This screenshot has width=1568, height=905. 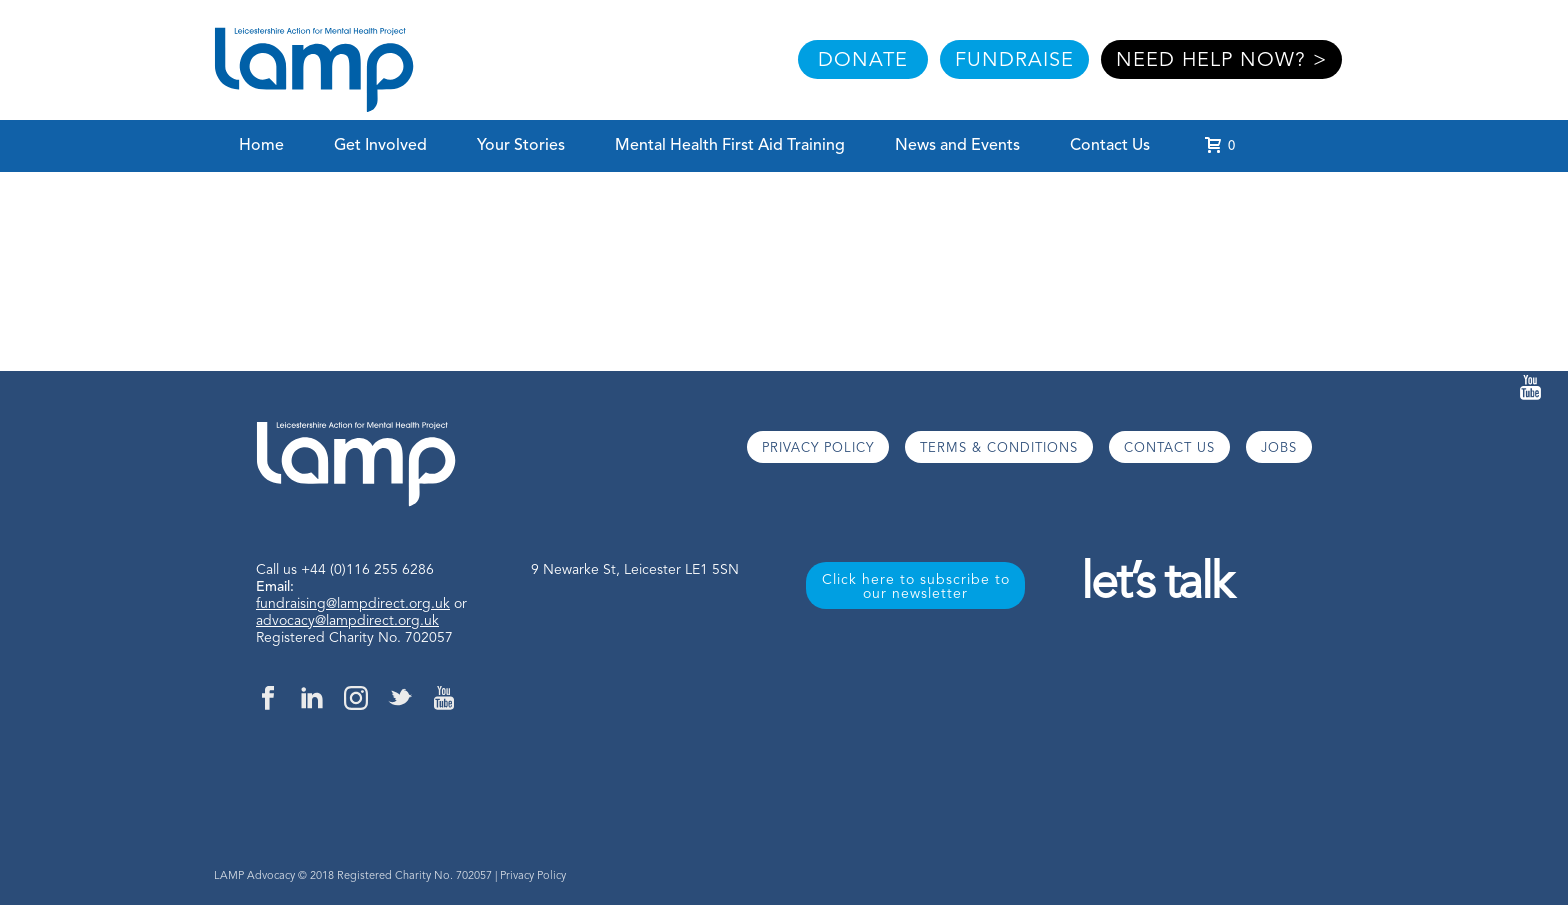 What do you see at coordinates (916, 587) in the screenshot?
I see `Click here to subscribe to our newsletter` at bounding box center [916, 587].